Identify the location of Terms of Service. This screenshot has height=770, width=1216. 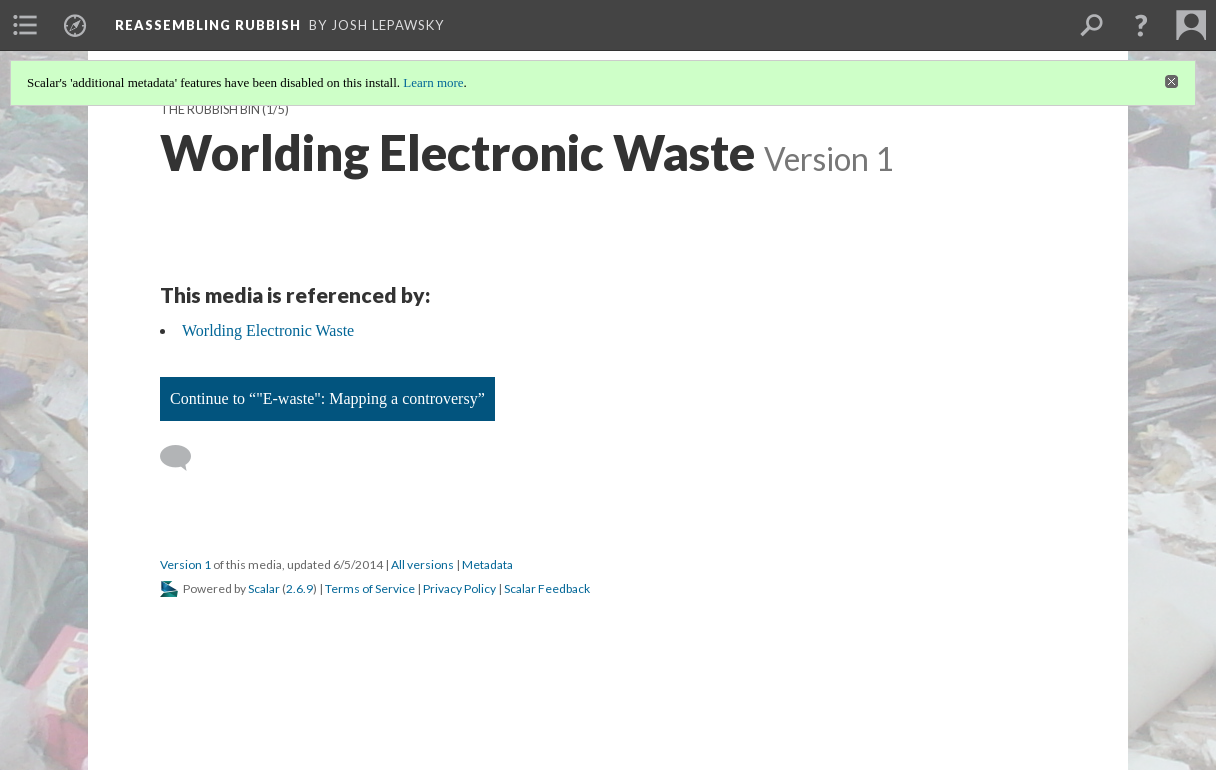
(370, 588).